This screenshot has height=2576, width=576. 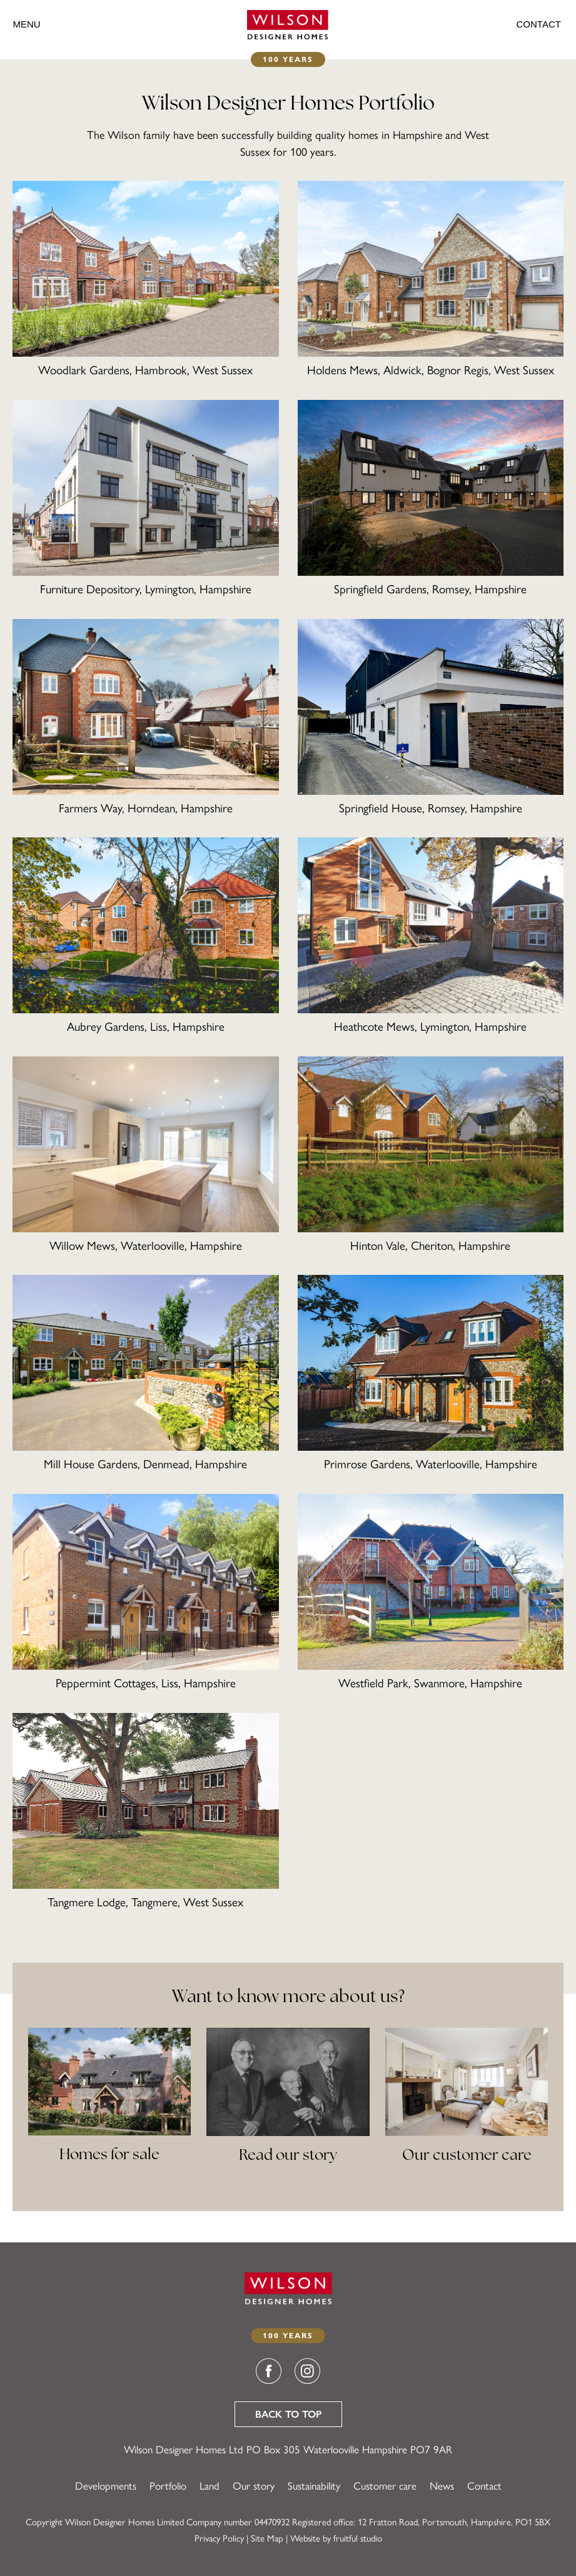 What do you see at coordinates (288, 2108) in the screenshot?
I see `[Read our story]` at bounding box center [288, 2108].